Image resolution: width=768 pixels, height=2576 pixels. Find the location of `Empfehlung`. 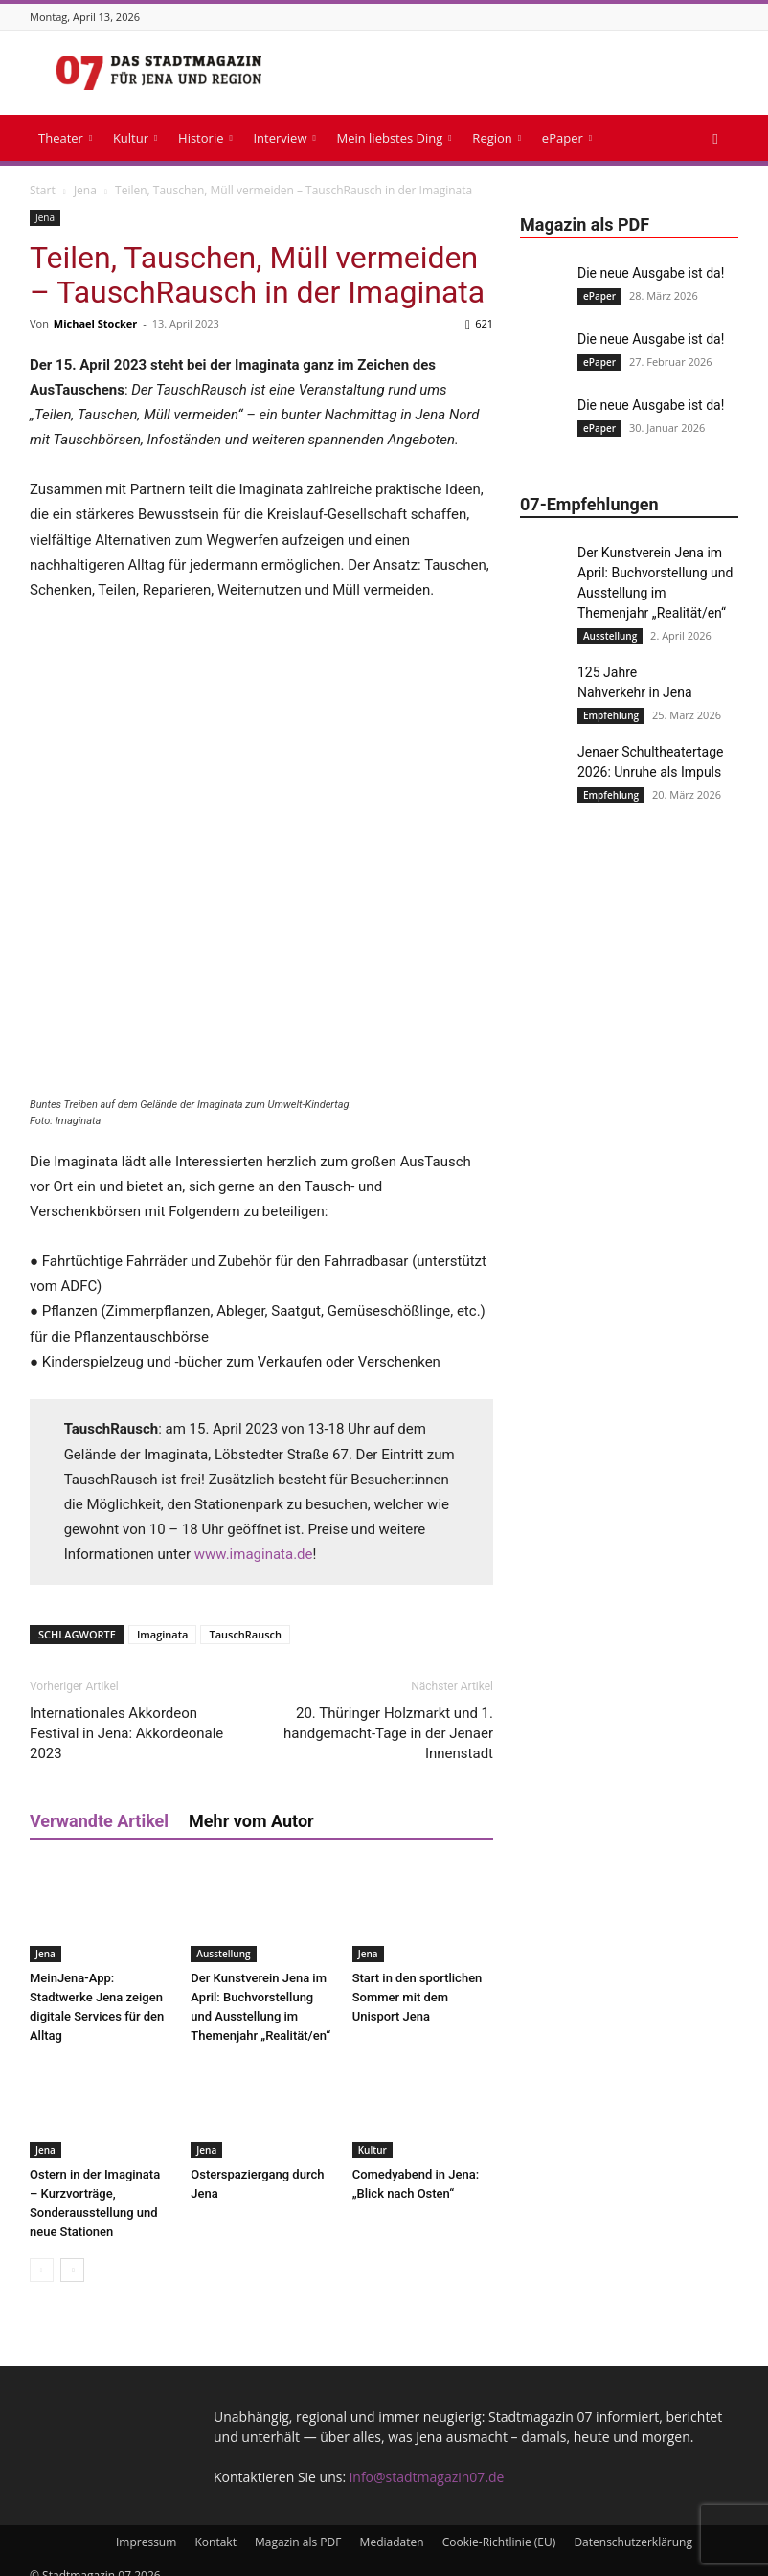

Empfehlung is located at coordinates (611, 715).